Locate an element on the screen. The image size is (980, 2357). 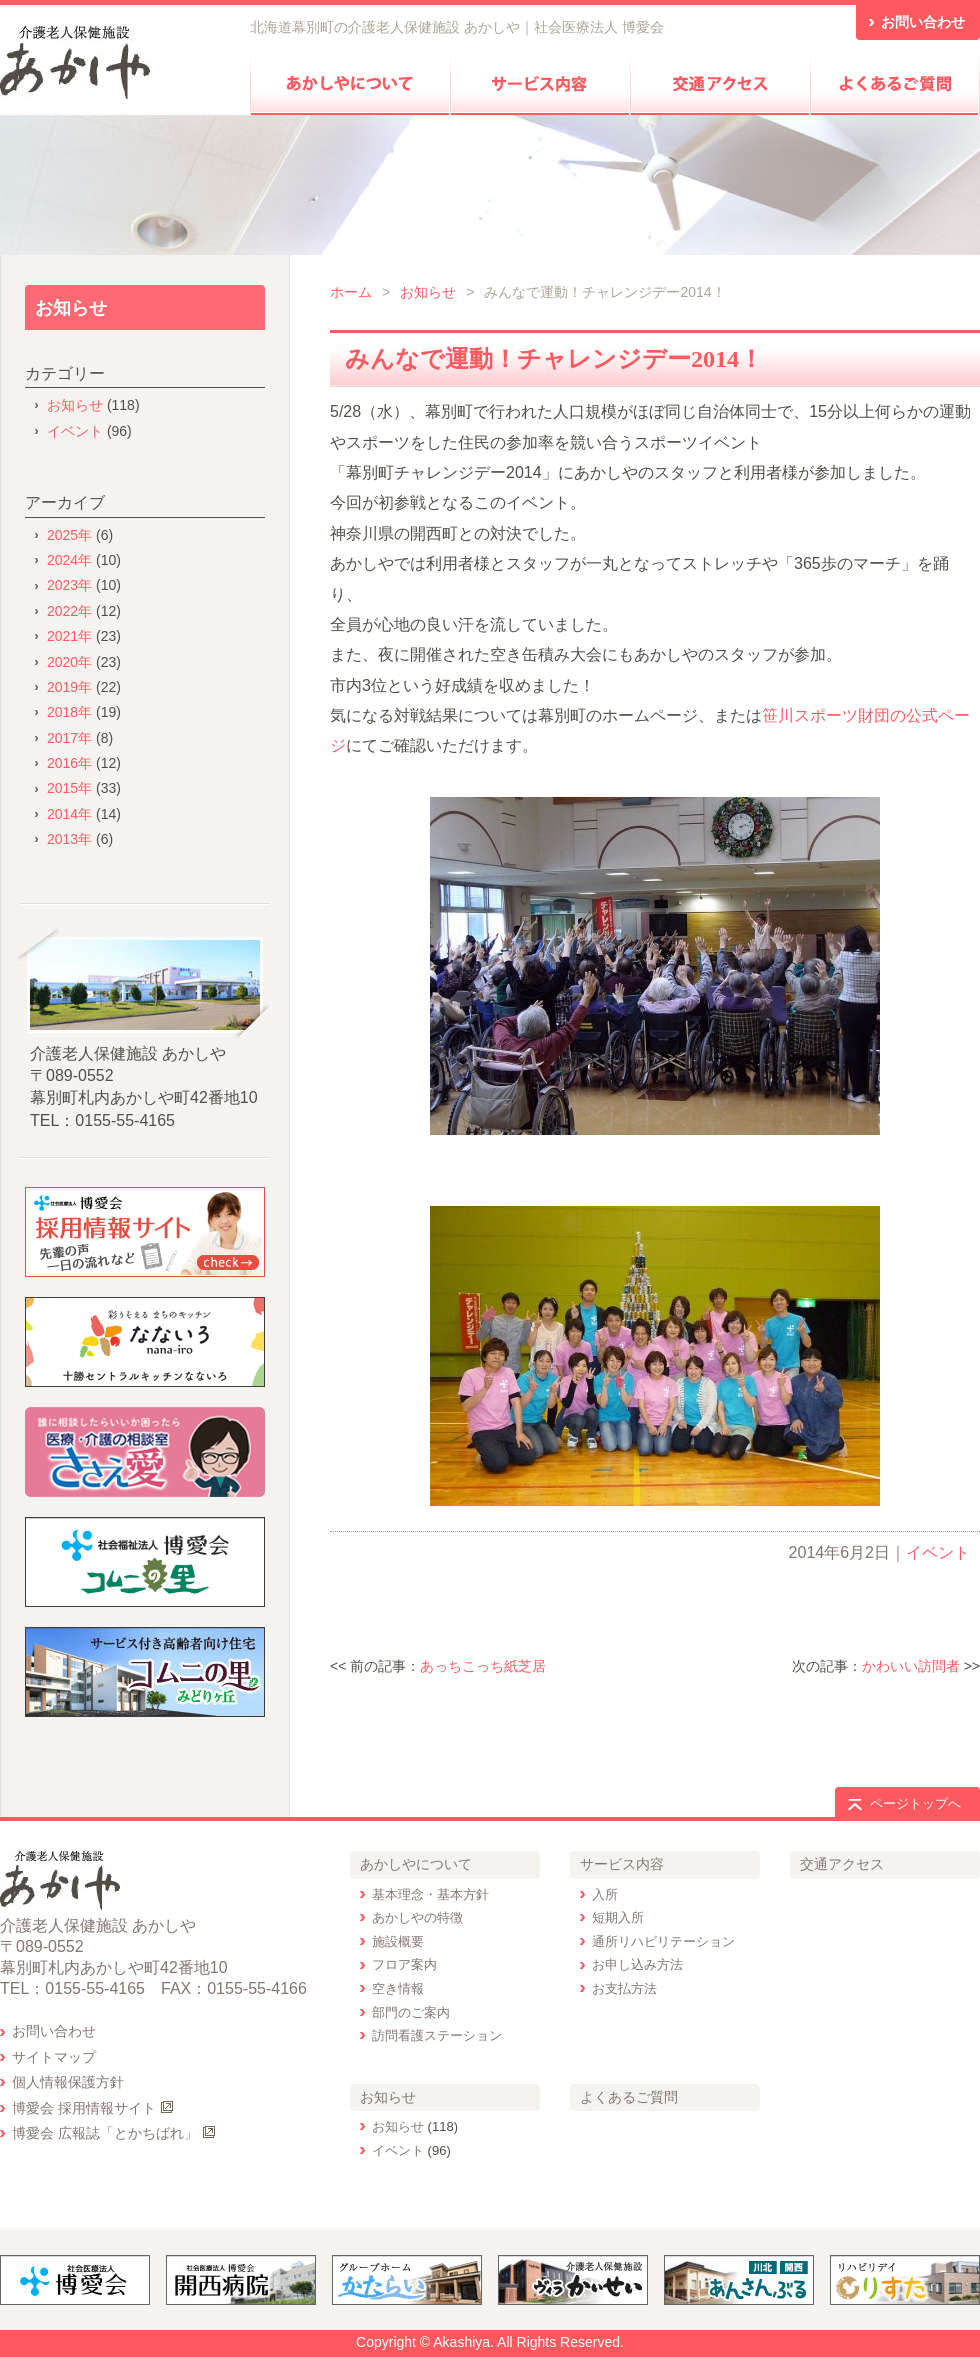
個人情報保護方針 is located at coordinates (68, 2082).